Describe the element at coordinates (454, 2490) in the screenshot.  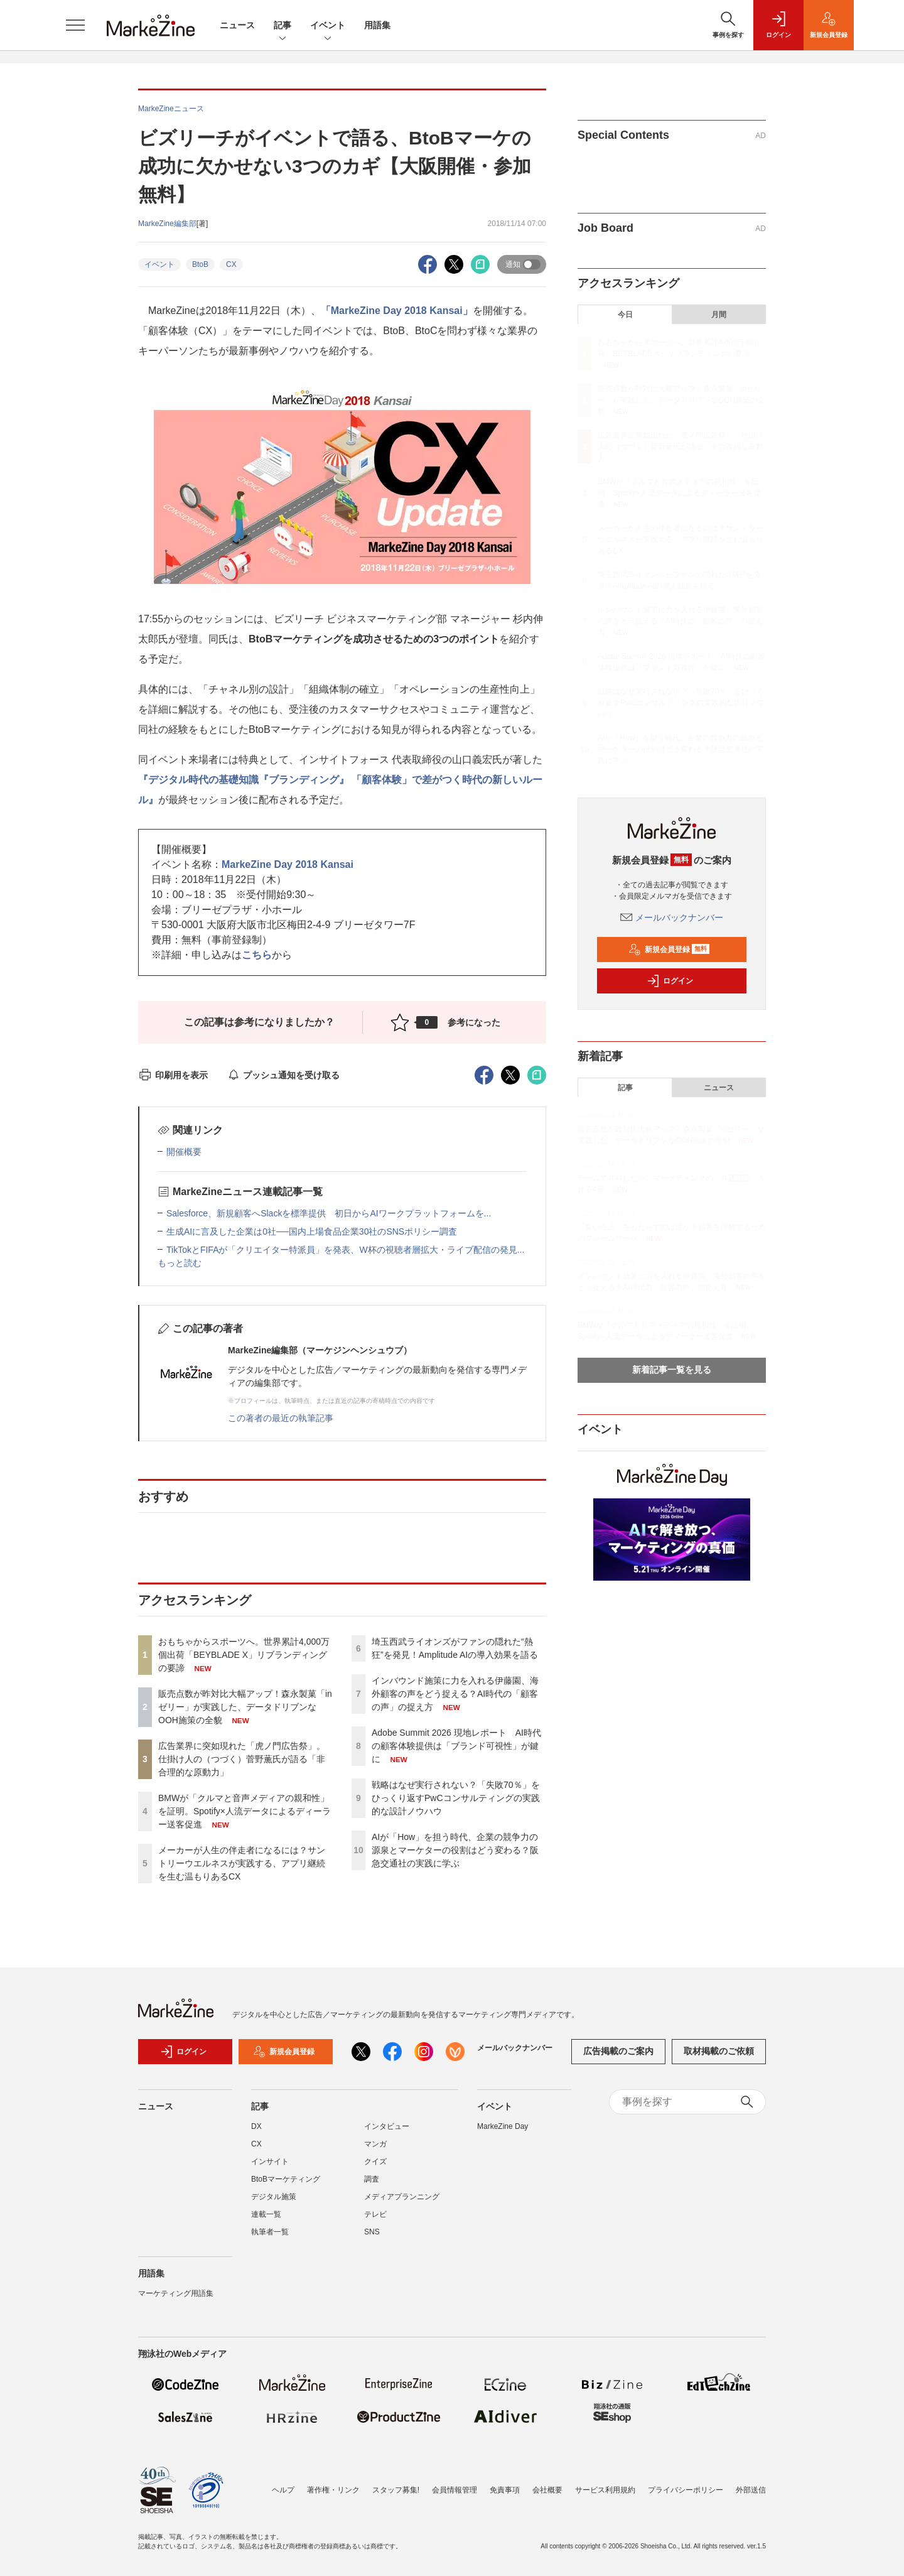
I see `会員情報管理` at that location.